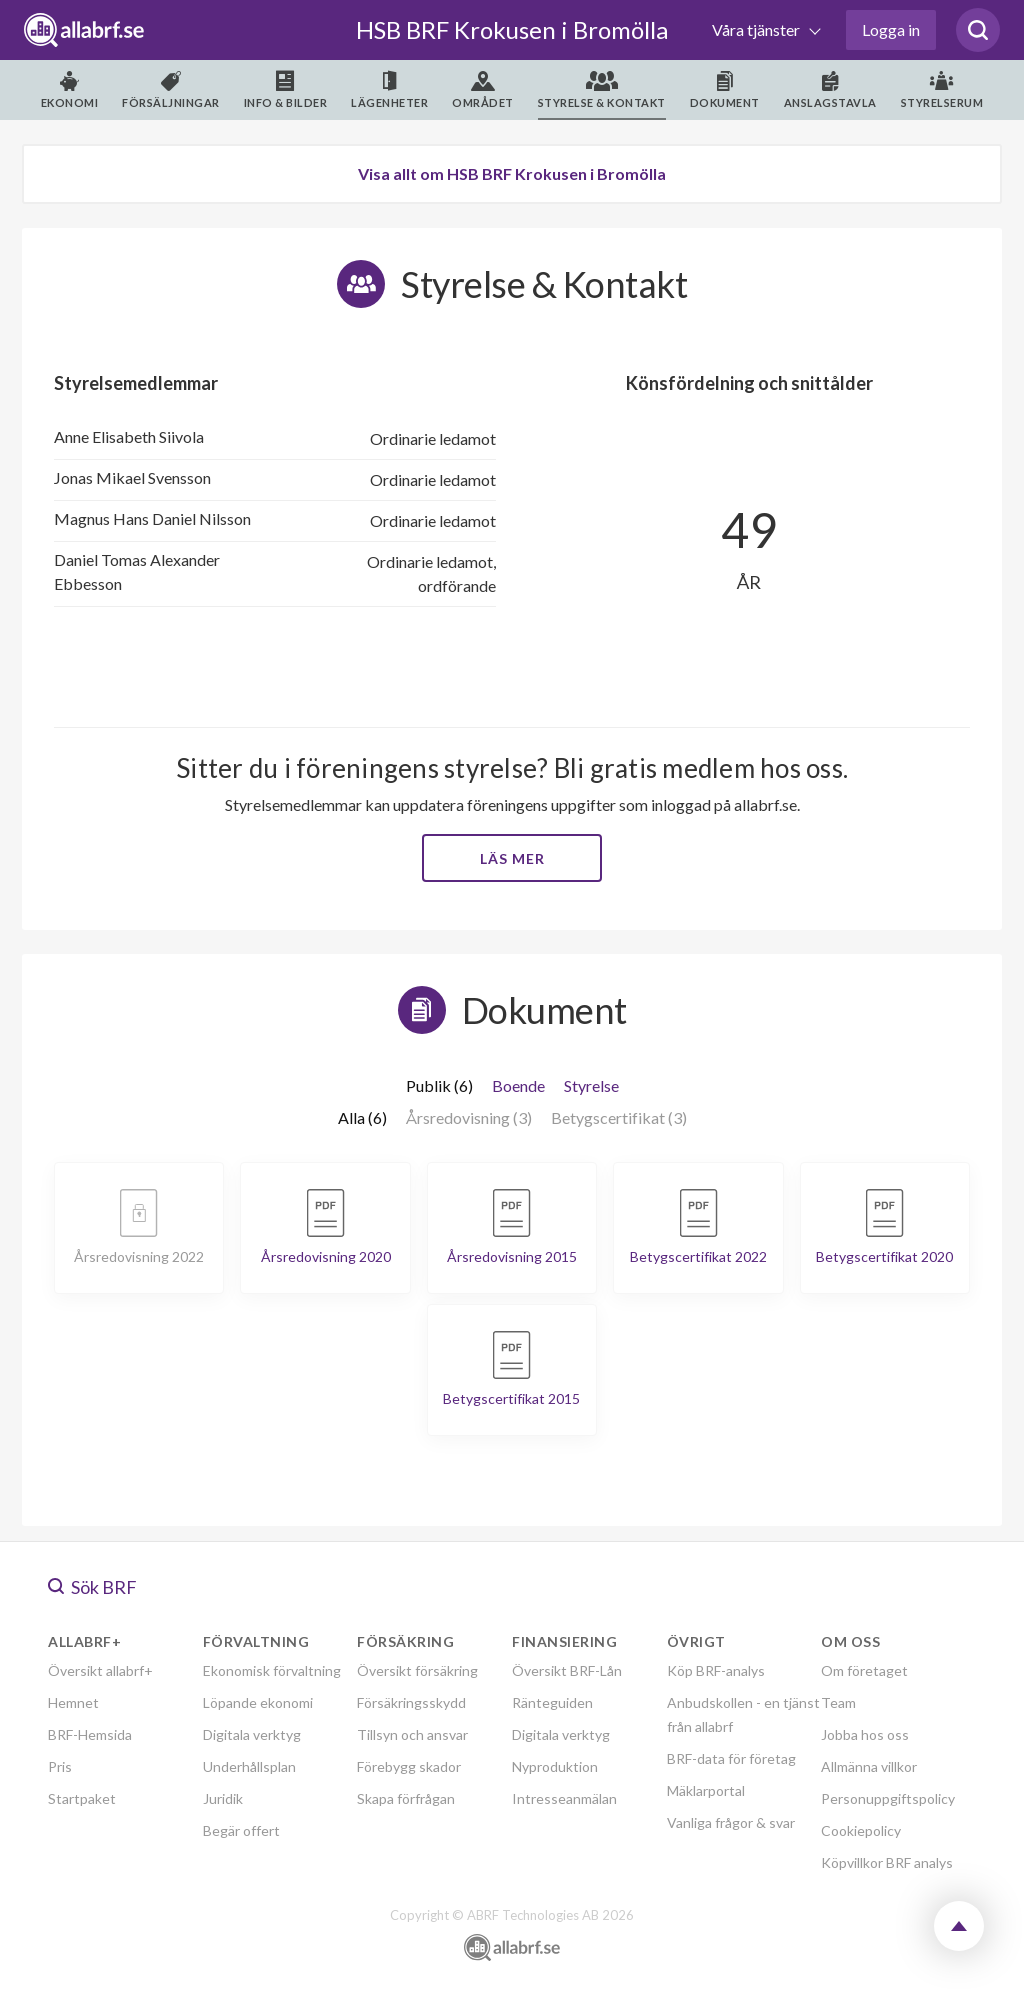 This screenshot has width=1024, height=1991. I want to click on Pris, so click(60, 1766).